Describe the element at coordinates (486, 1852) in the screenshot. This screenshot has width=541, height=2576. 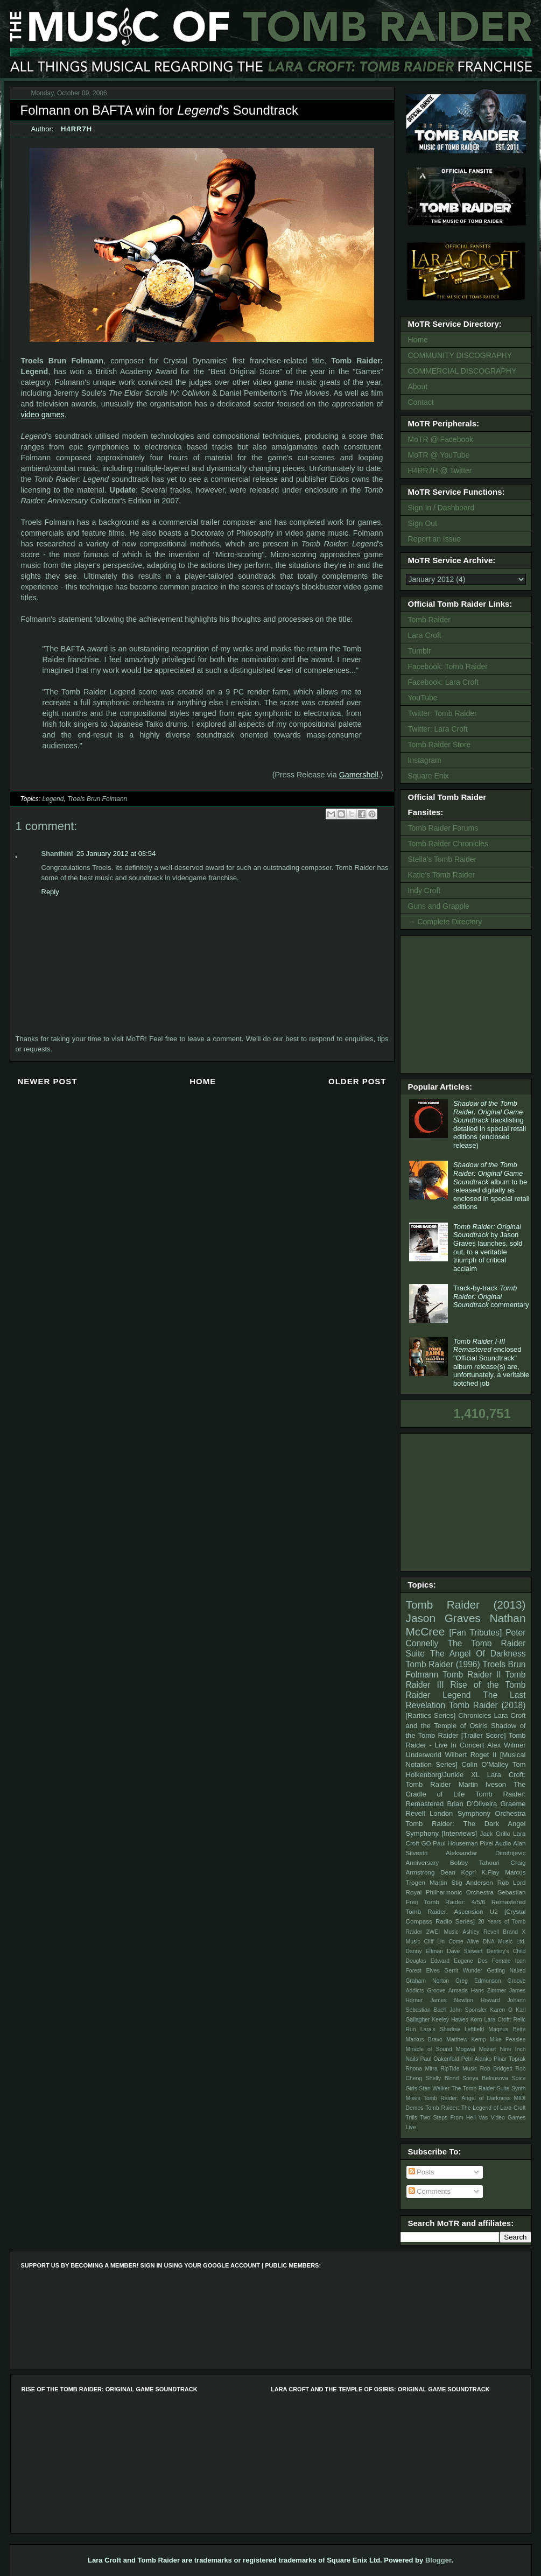
I see `Aleksandar Dimitrijevic` at that location.